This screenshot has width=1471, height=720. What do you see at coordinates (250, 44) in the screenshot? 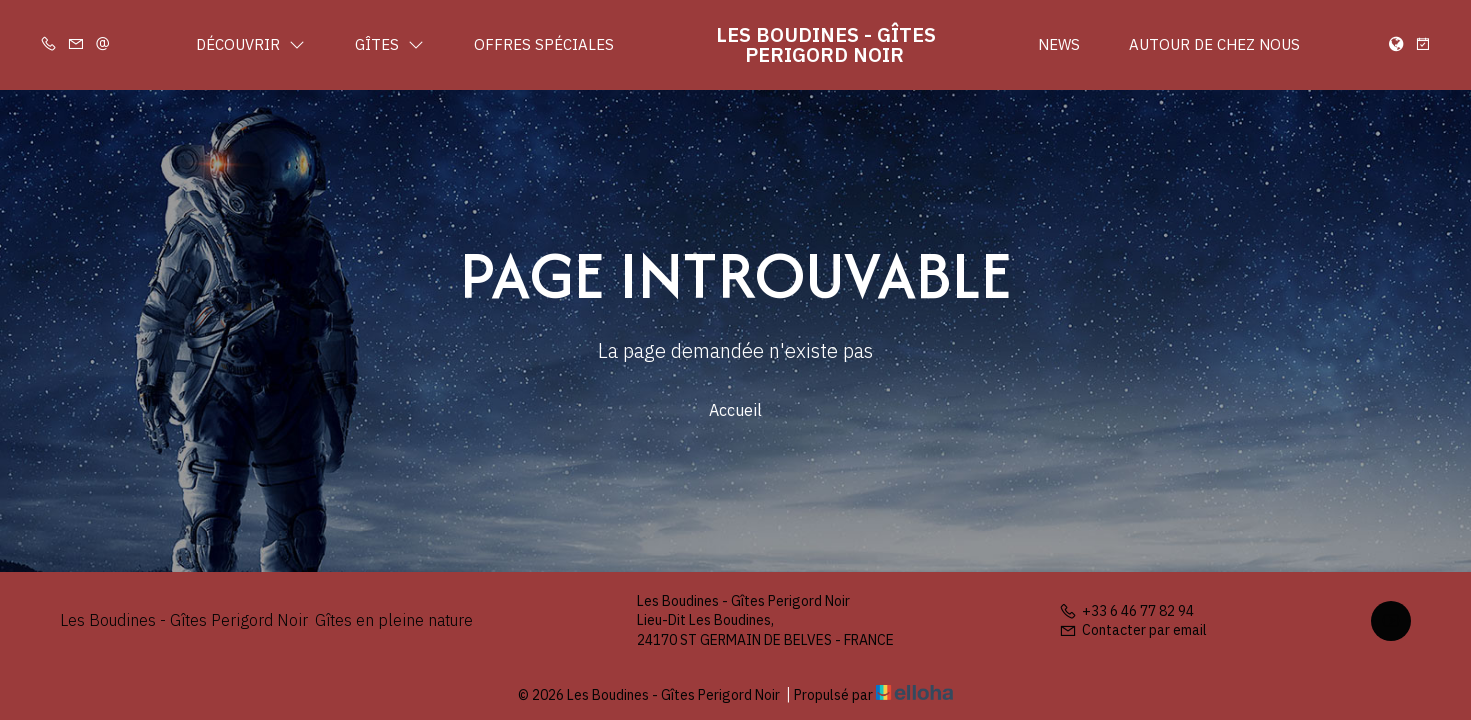
I see `Découvrir` at bounding box center [250, 44].